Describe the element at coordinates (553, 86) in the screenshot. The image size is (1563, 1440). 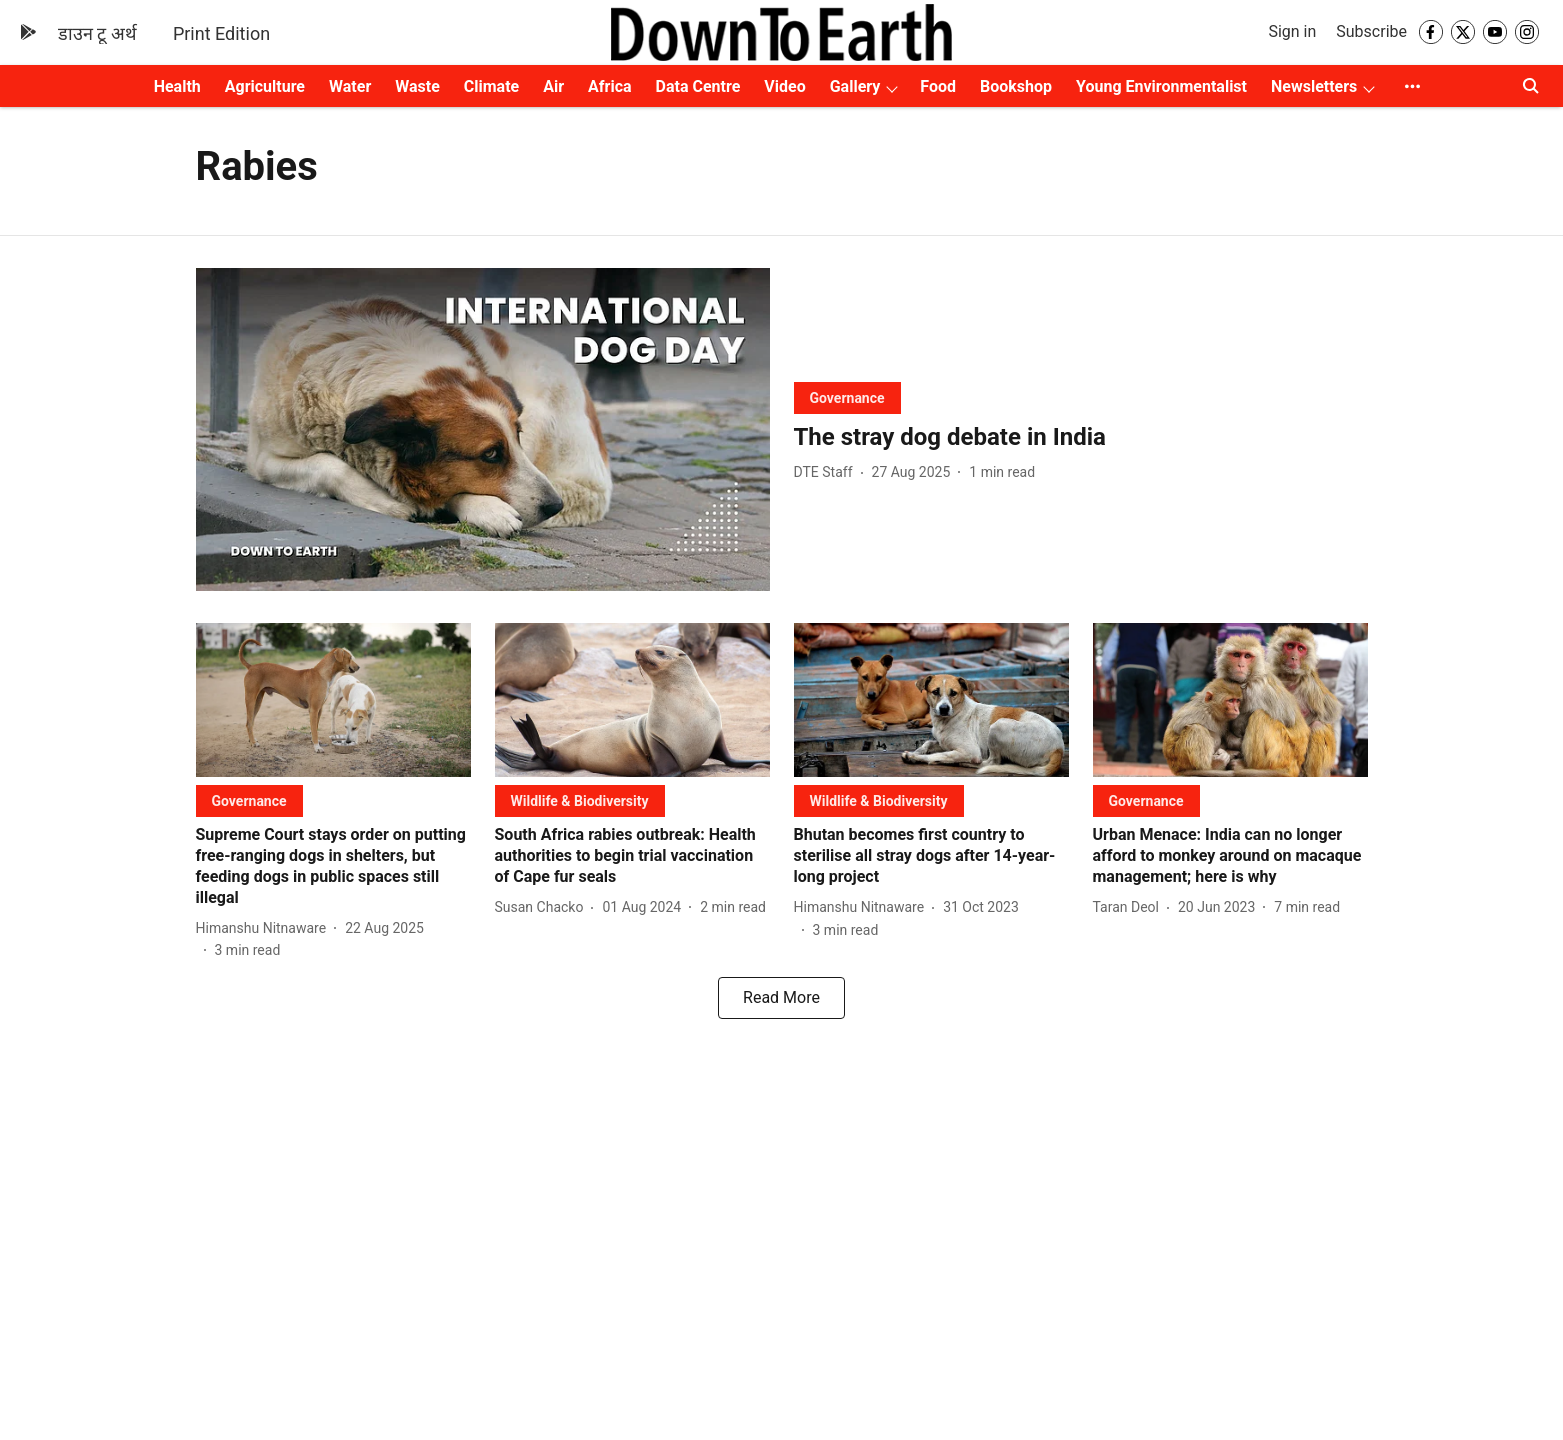
I see `Air` at that location.